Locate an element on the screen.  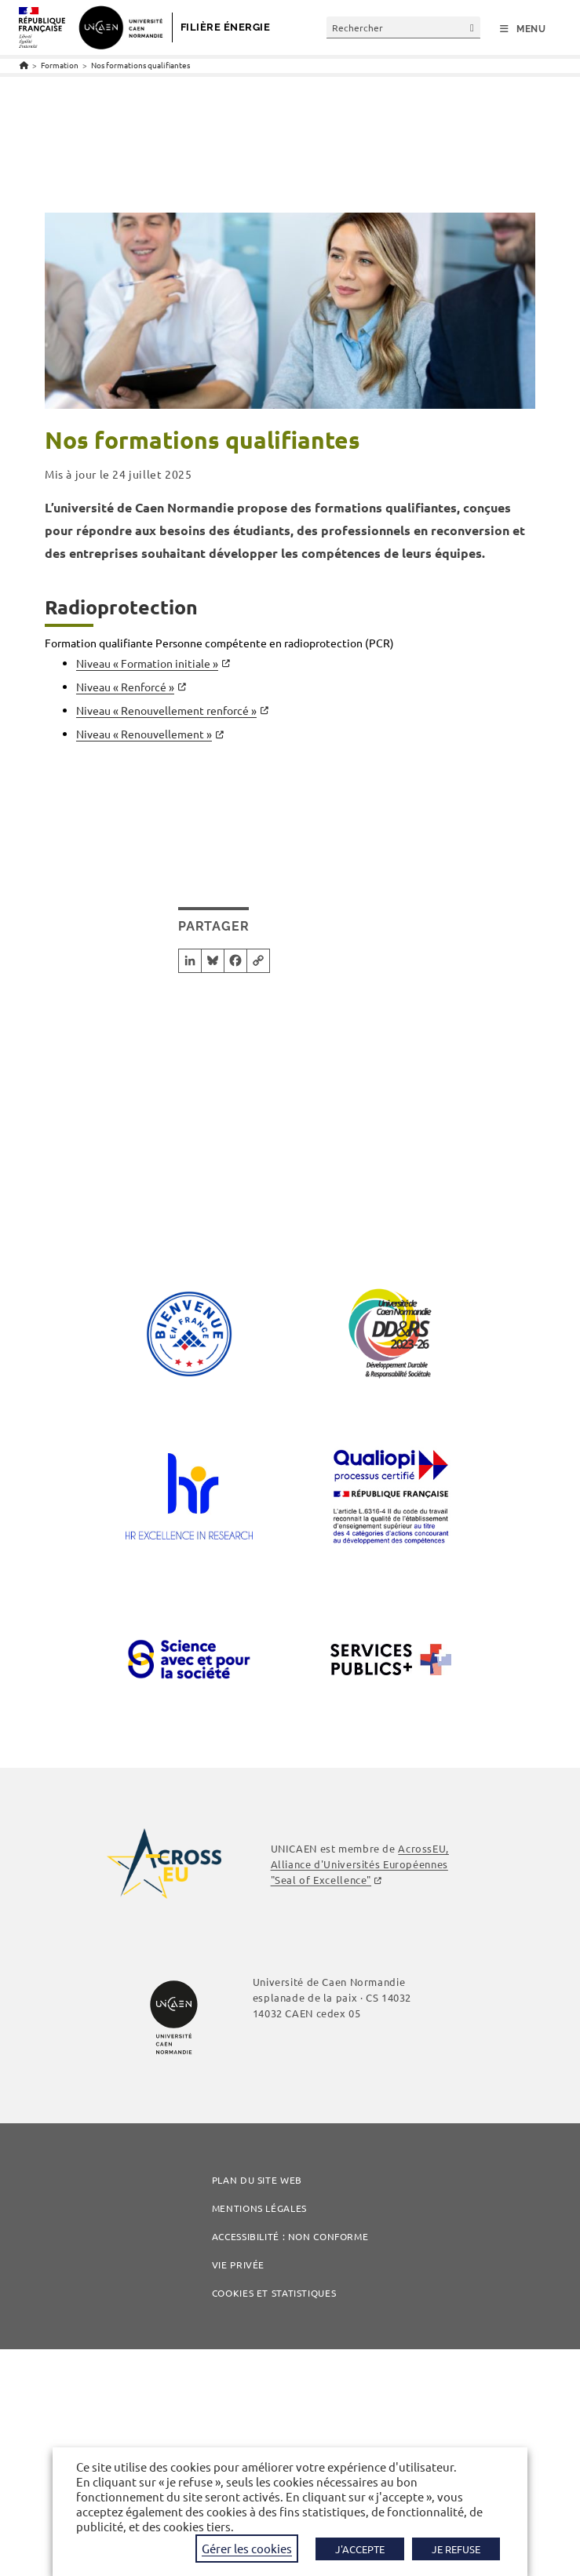
Vie privée is located at coordinates (238, 2264).